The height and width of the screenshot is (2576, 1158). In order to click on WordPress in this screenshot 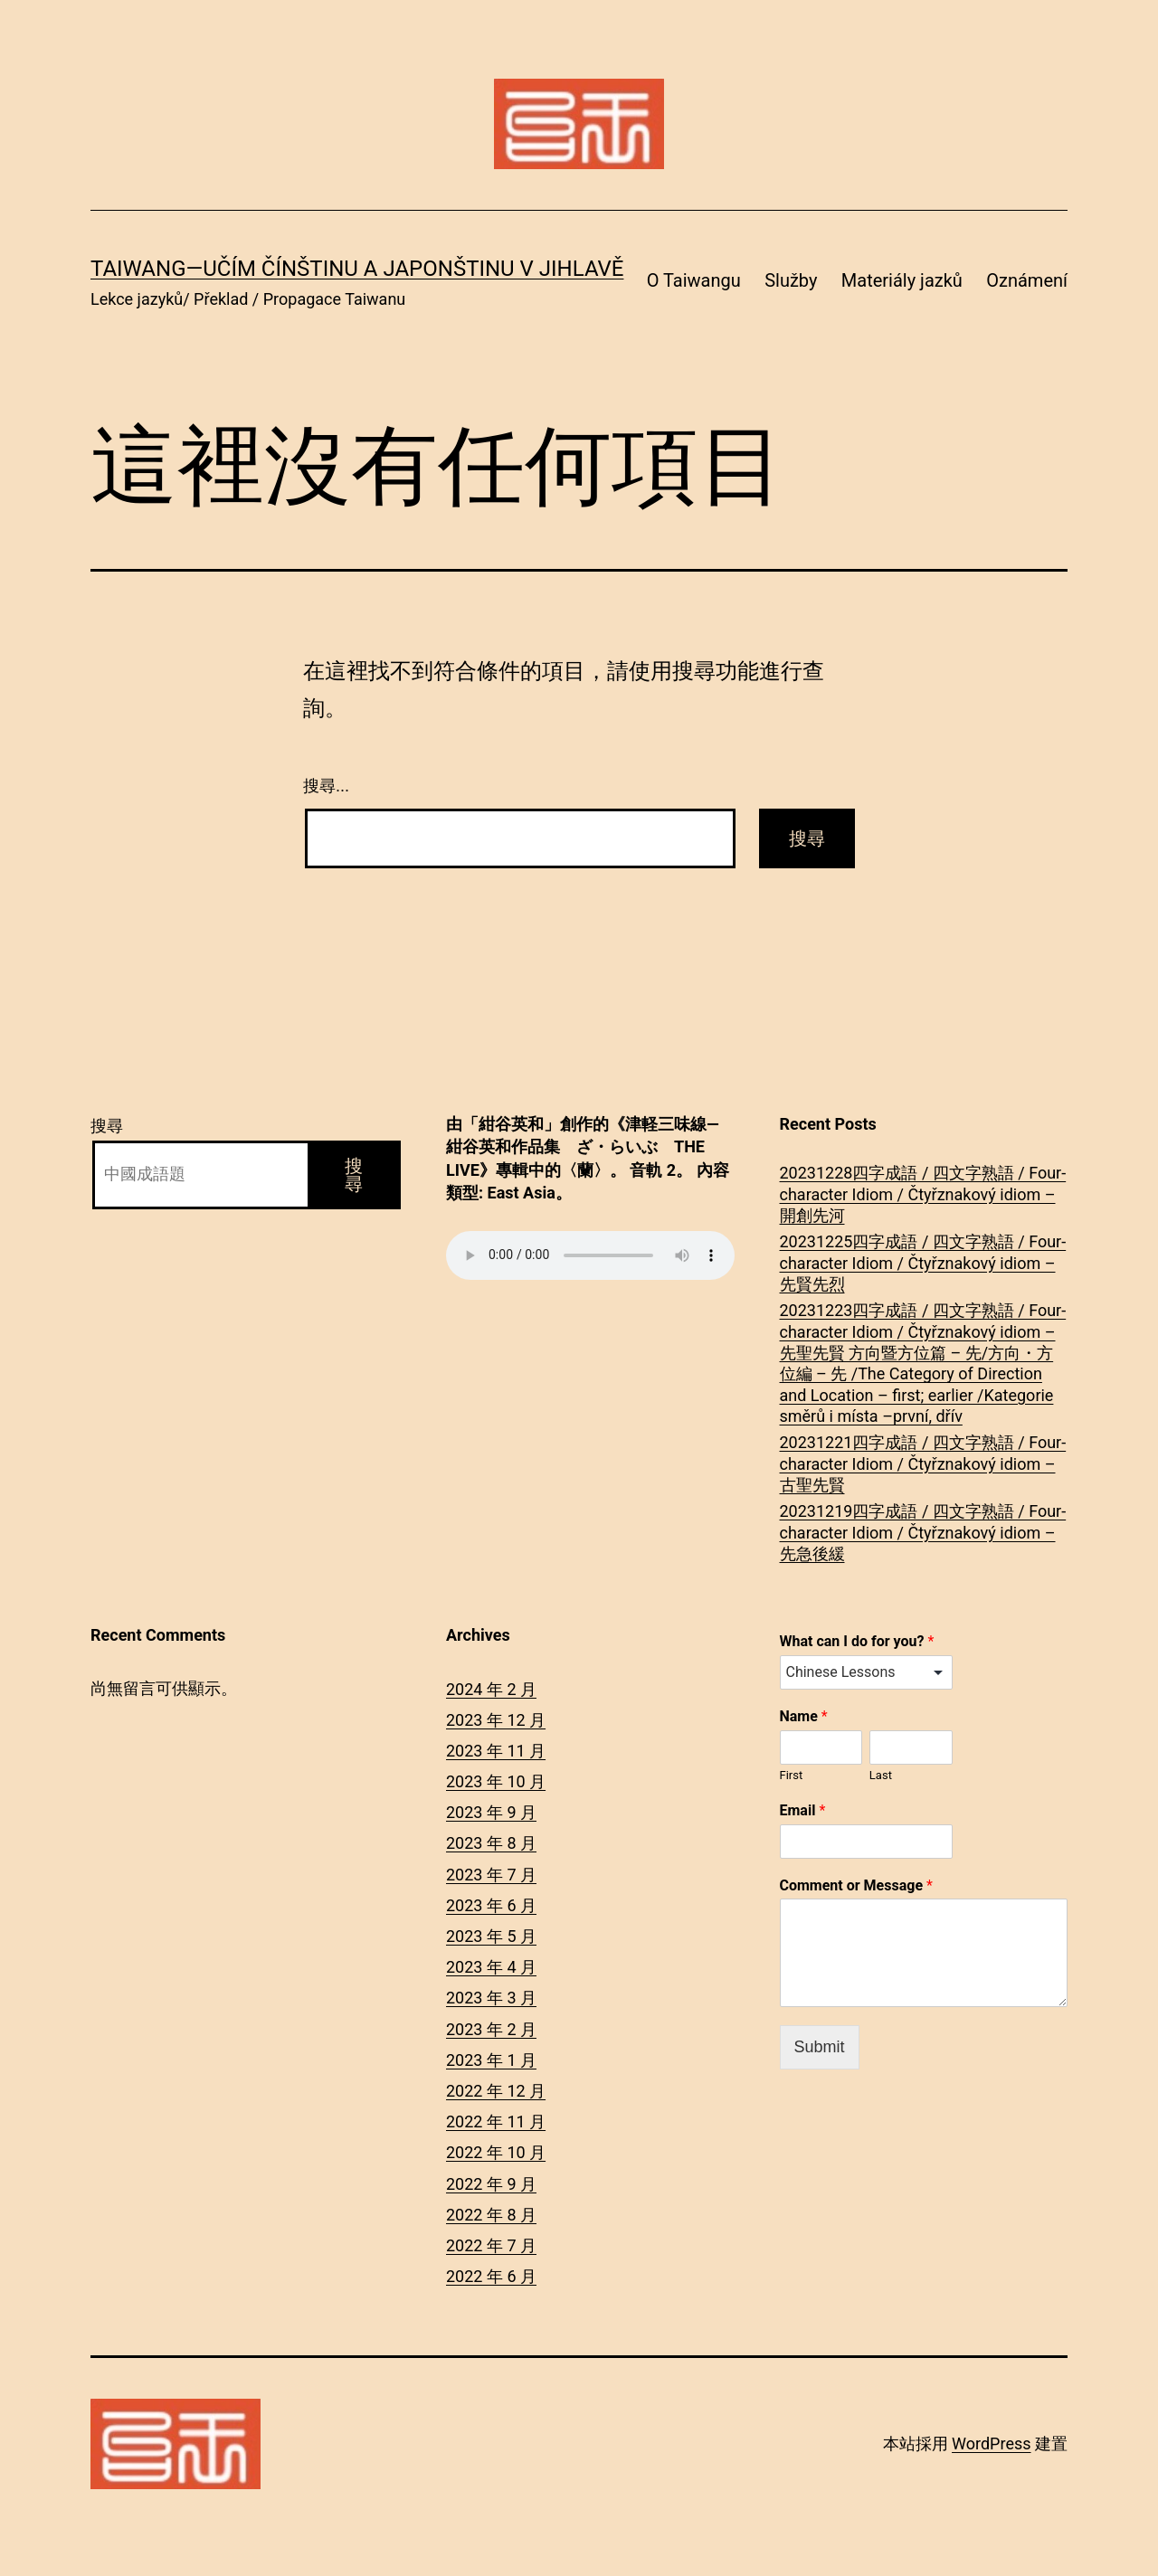, I will do `click(991, 2443)`.